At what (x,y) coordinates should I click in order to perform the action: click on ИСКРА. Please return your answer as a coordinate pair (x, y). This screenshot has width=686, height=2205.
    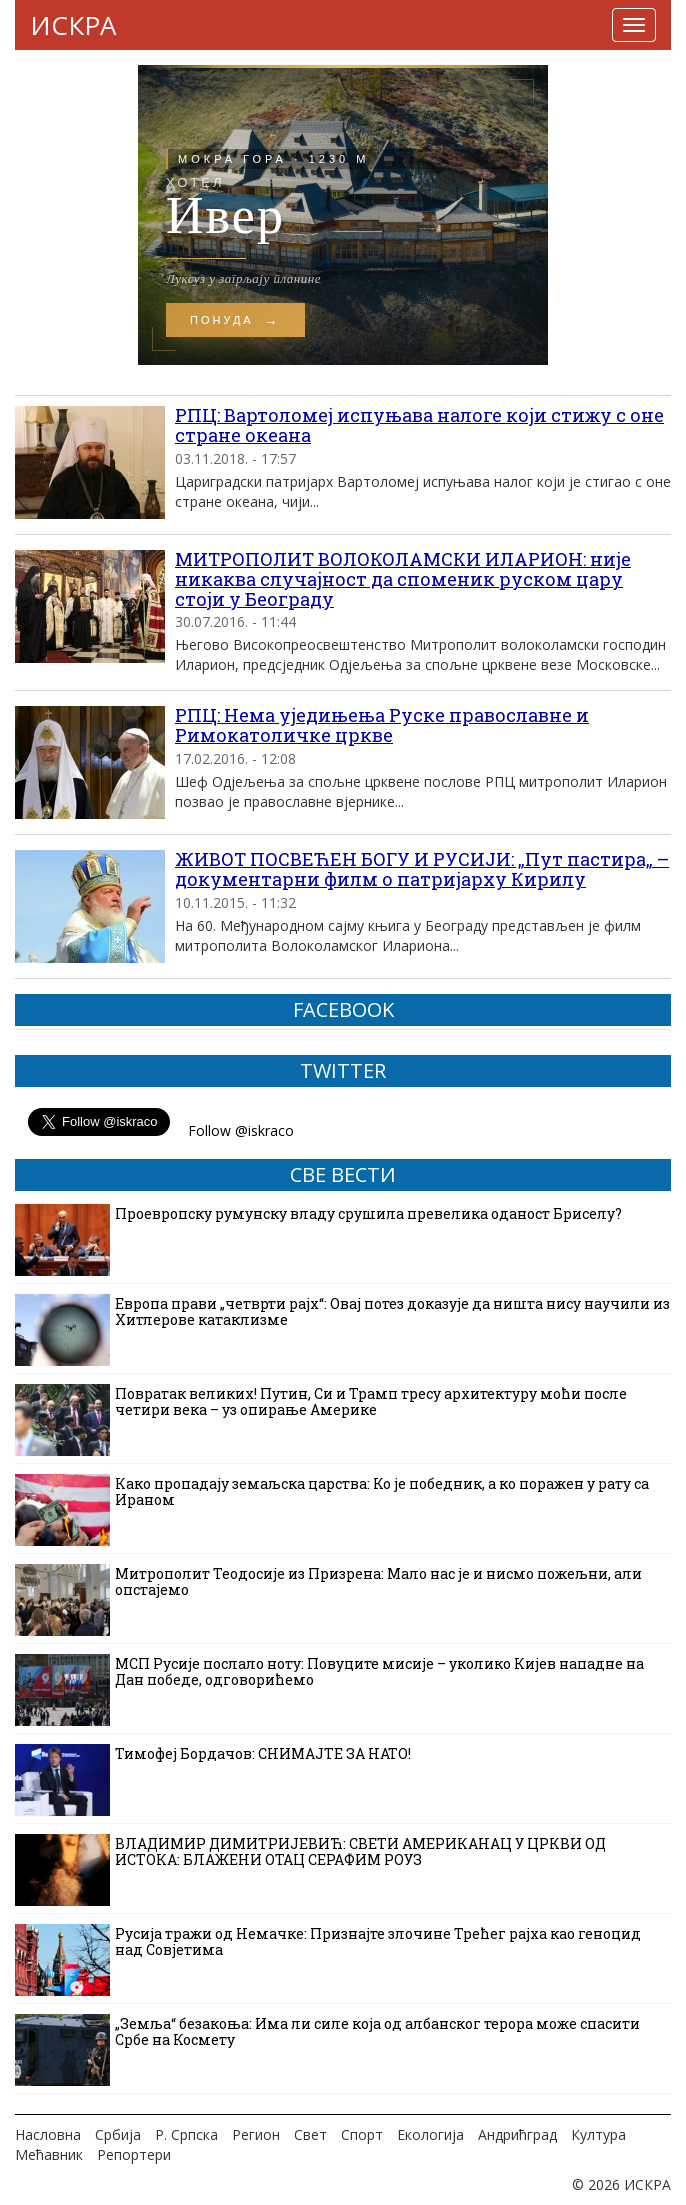
    Looking at the image, I should click on (73, 25).